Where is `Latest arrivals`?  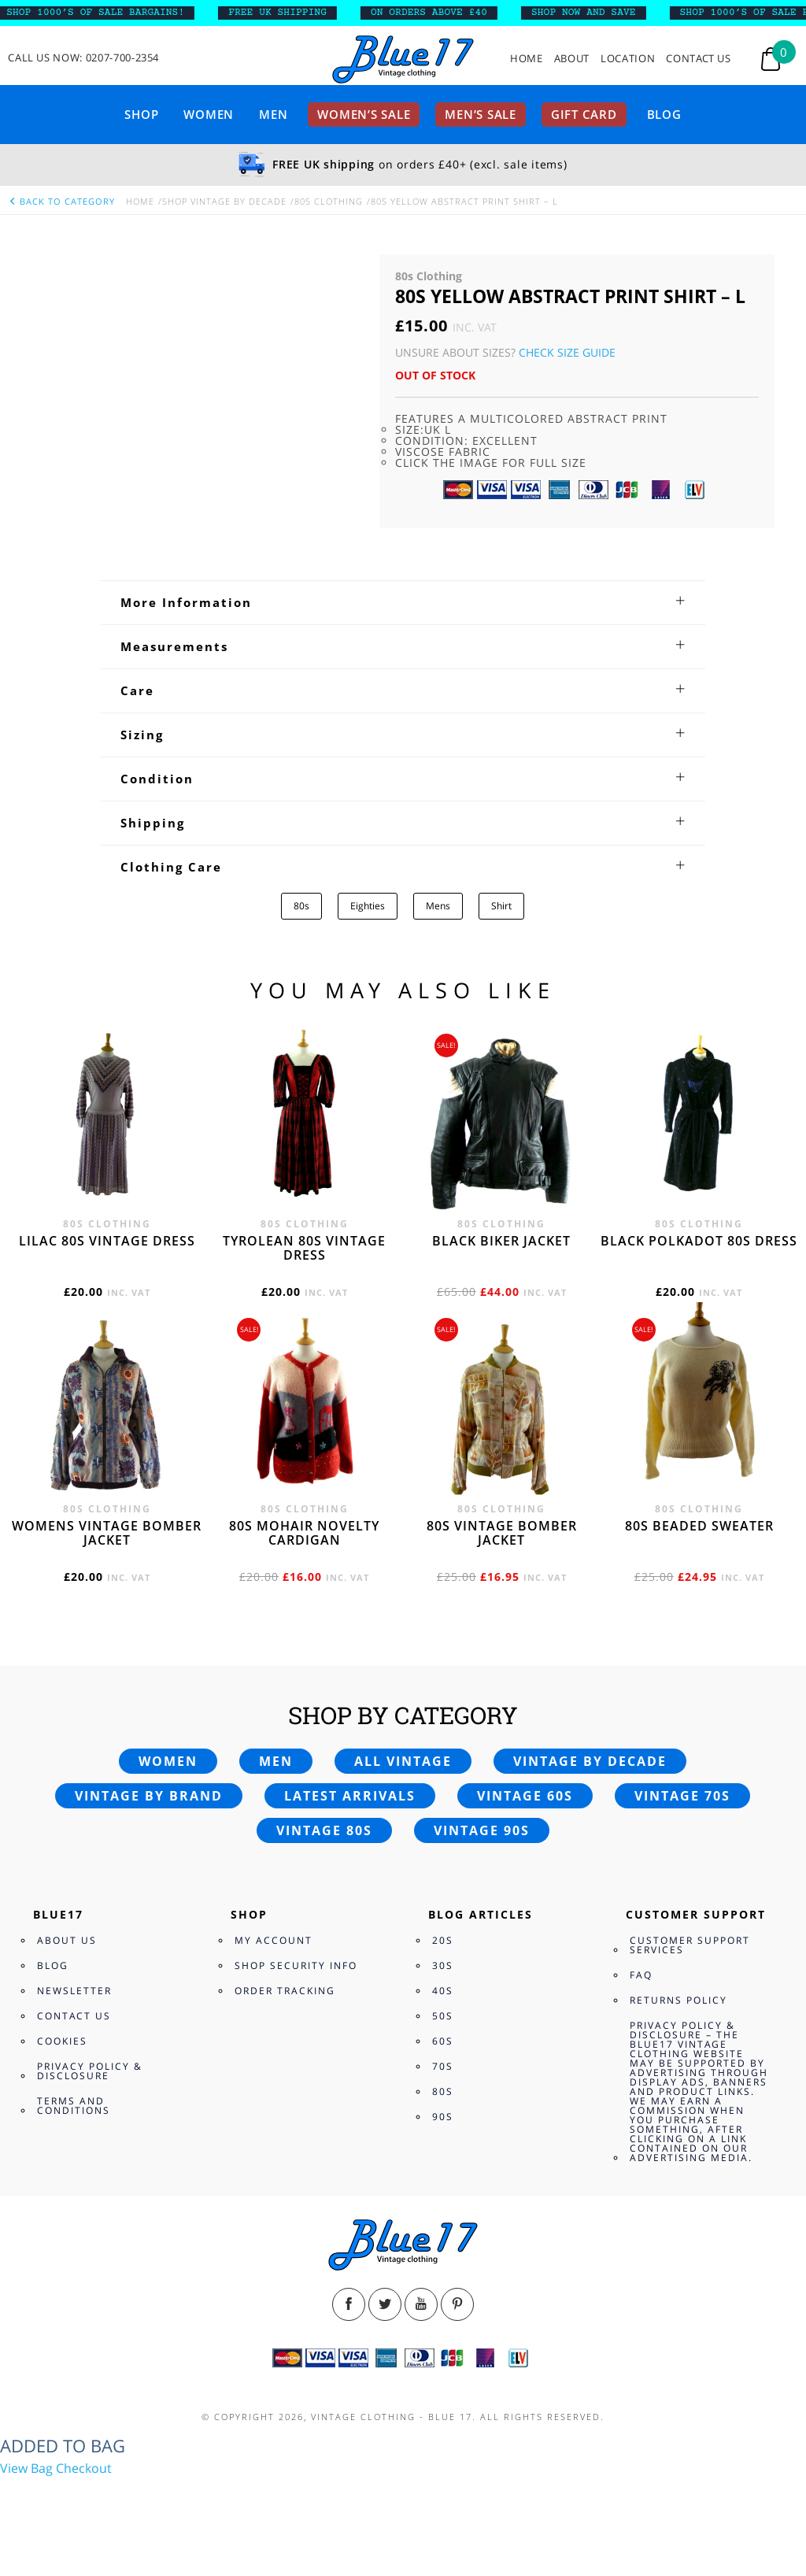
Latest arrivals is located at coordinates (350, 1795).